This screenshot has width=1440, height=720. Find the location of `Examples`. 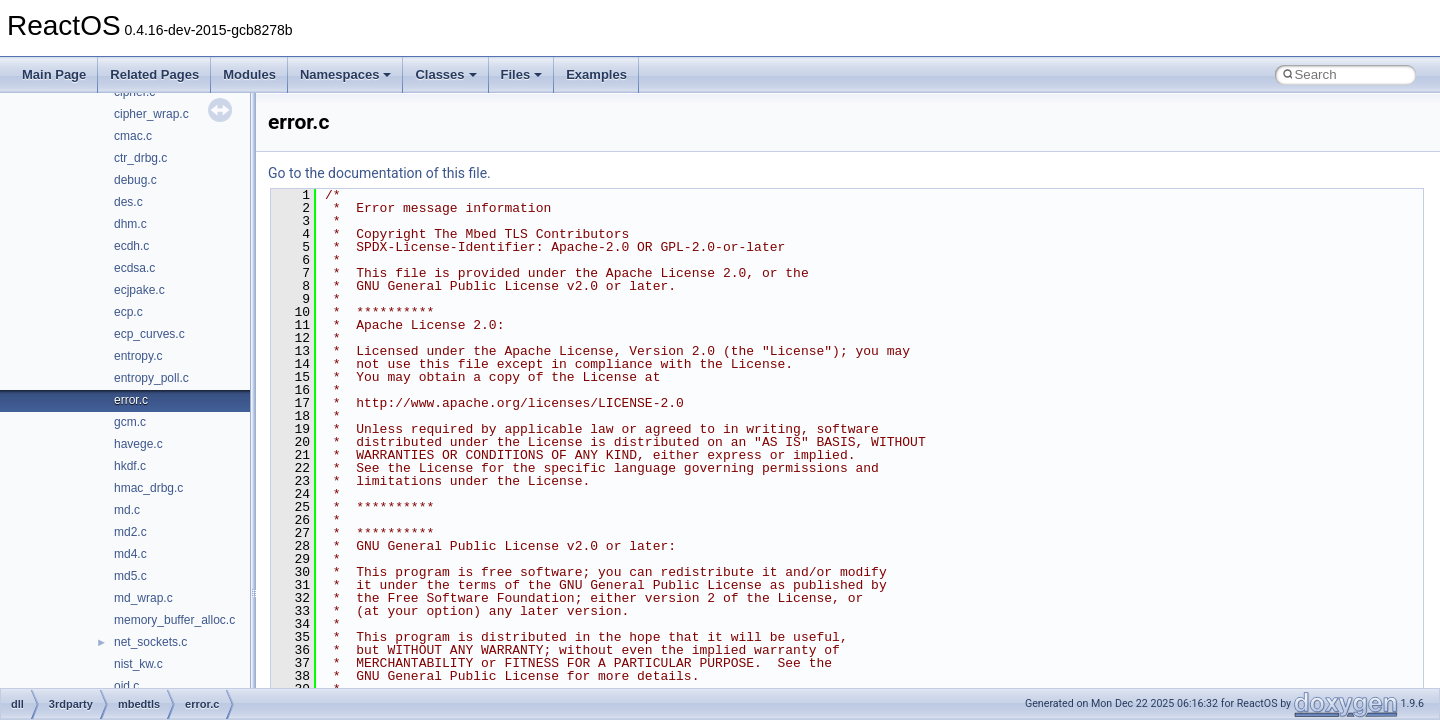

Examples is located at coordinates (596, 74).